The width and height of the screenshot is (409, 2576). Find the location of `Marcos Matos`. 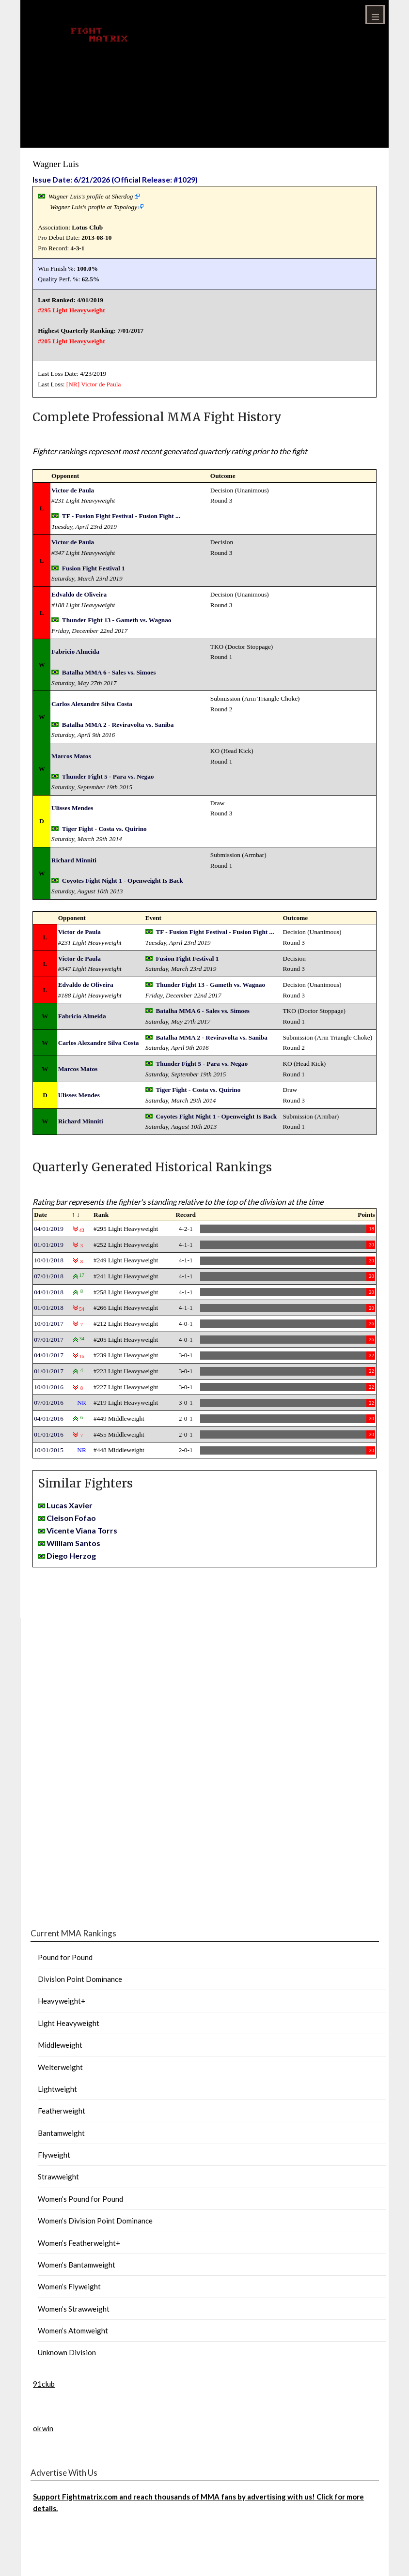

Marcos Matos is located at coordinates (71, 756).